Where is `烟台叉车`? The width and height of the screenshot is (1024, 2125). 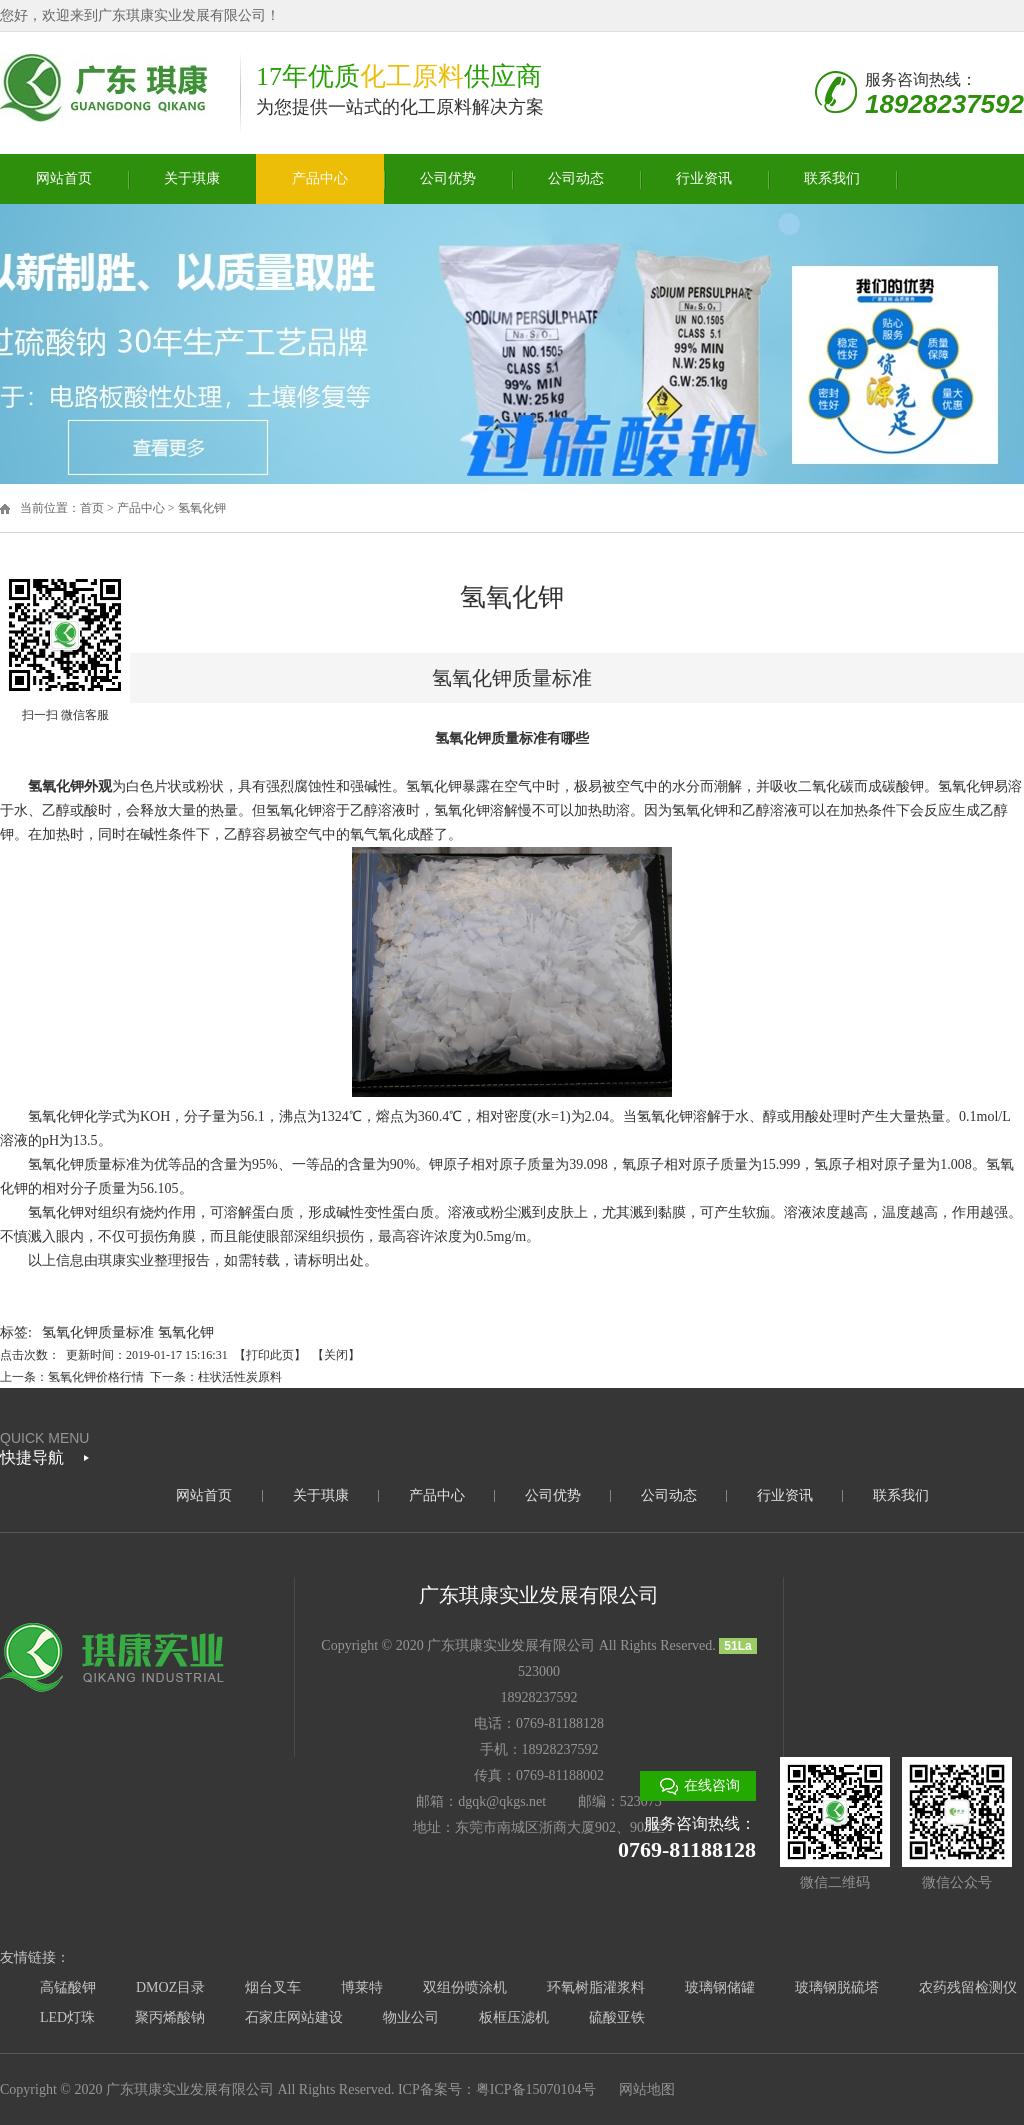 烟台叉车 is located at coordinates (273, 1987).